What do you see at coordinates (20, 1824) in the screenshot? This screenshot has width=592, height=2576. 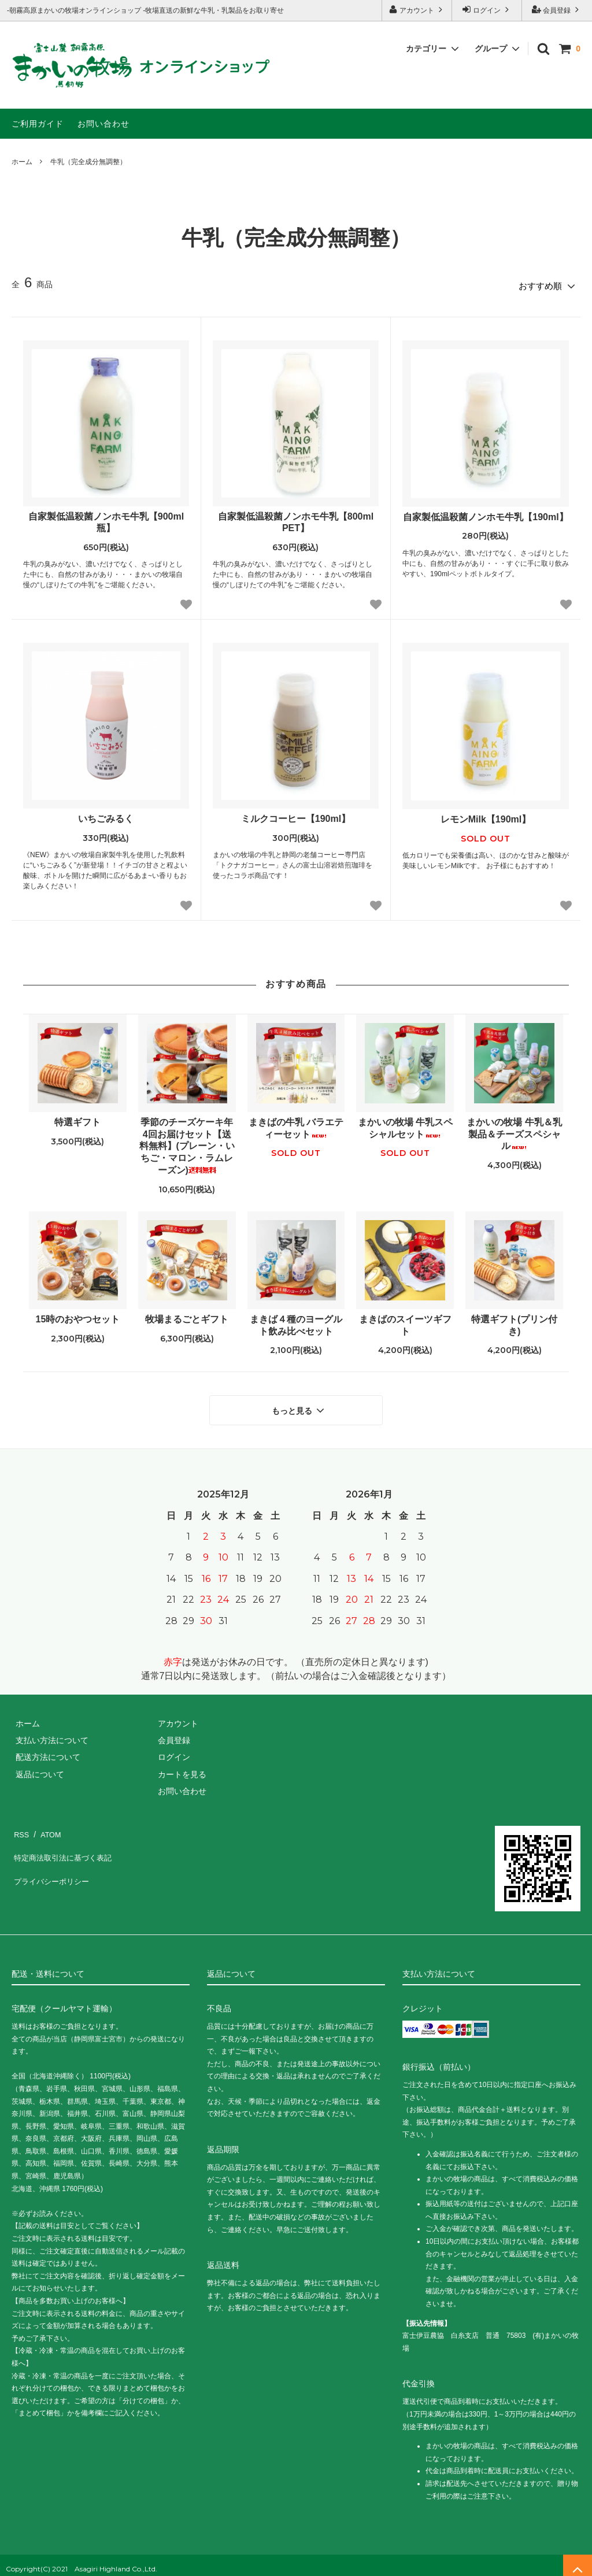 I see `RSS` at bounding box center [20, 1824].